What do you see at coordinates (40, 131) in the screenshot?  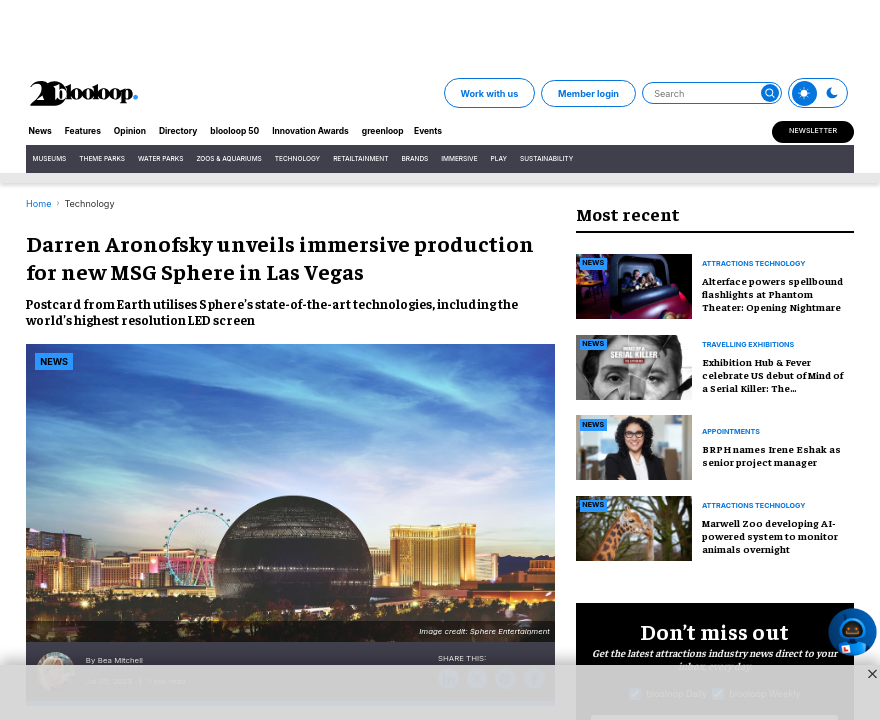 I see `News` at bounding box center [40, 131].